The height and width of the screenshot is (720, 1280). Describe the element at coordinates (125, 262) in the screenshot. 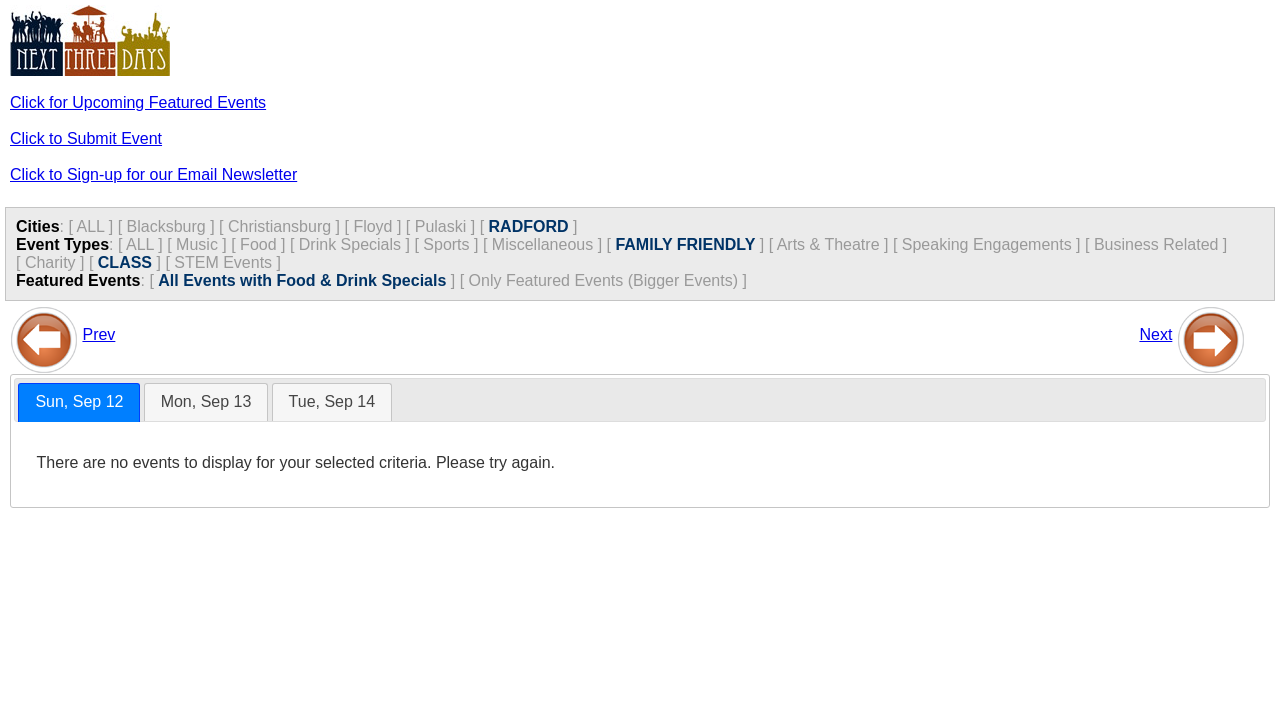

I see `CLASS` at that location.